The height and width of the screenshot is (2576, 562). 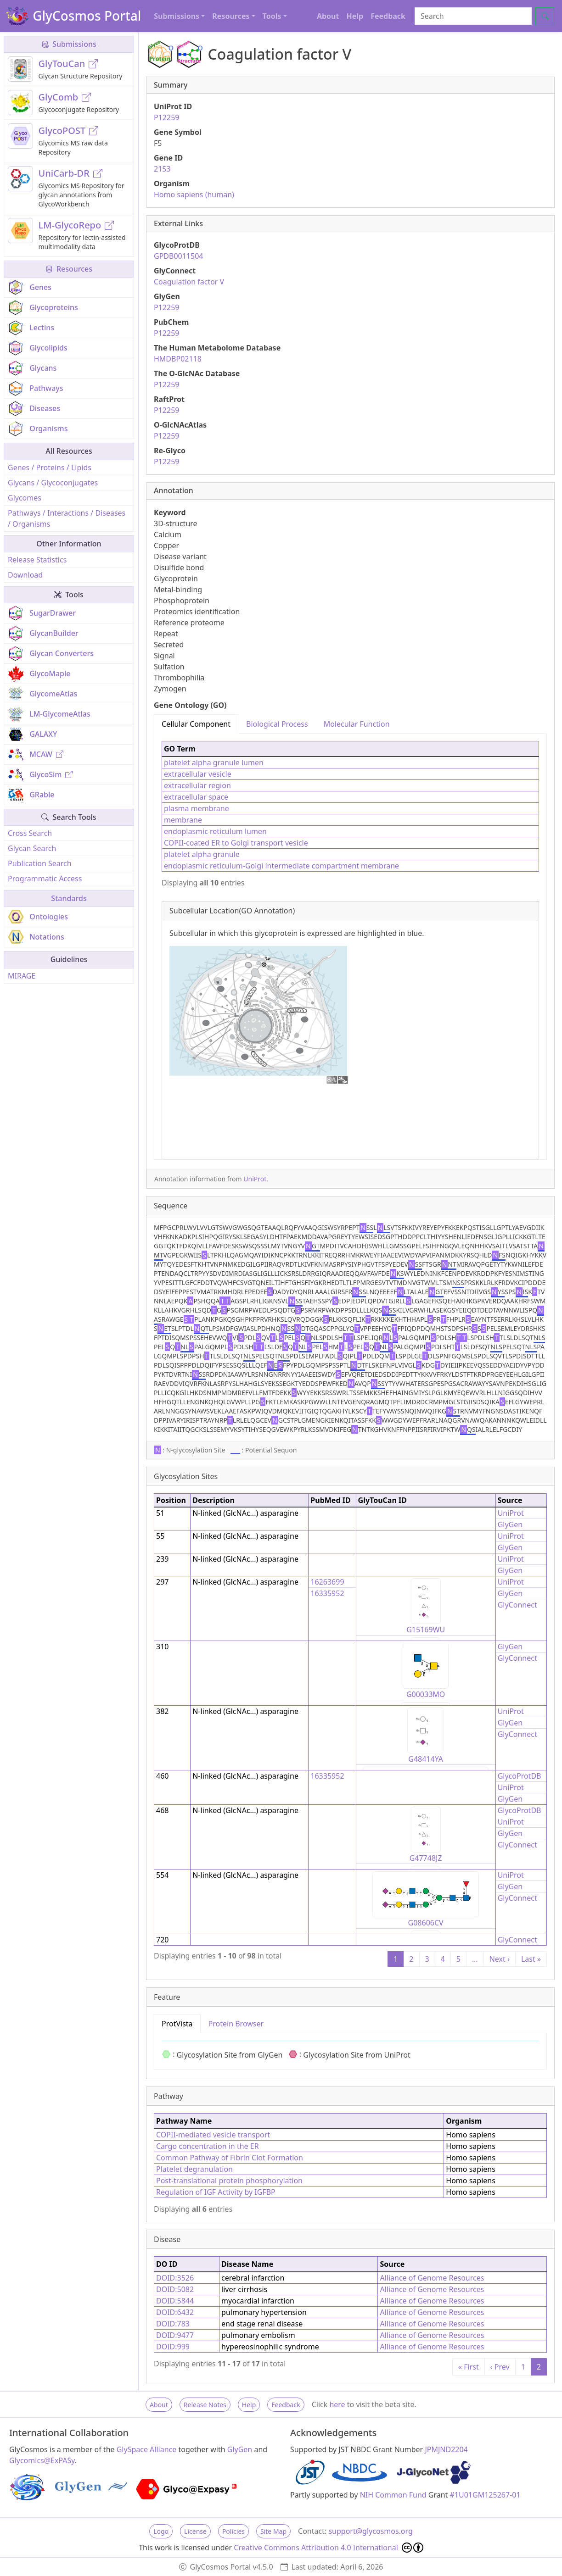 What do you see at coordinates (175, 2301) in the screenshot?
I see `DOID:5844` at bounding box center [175, 2301].